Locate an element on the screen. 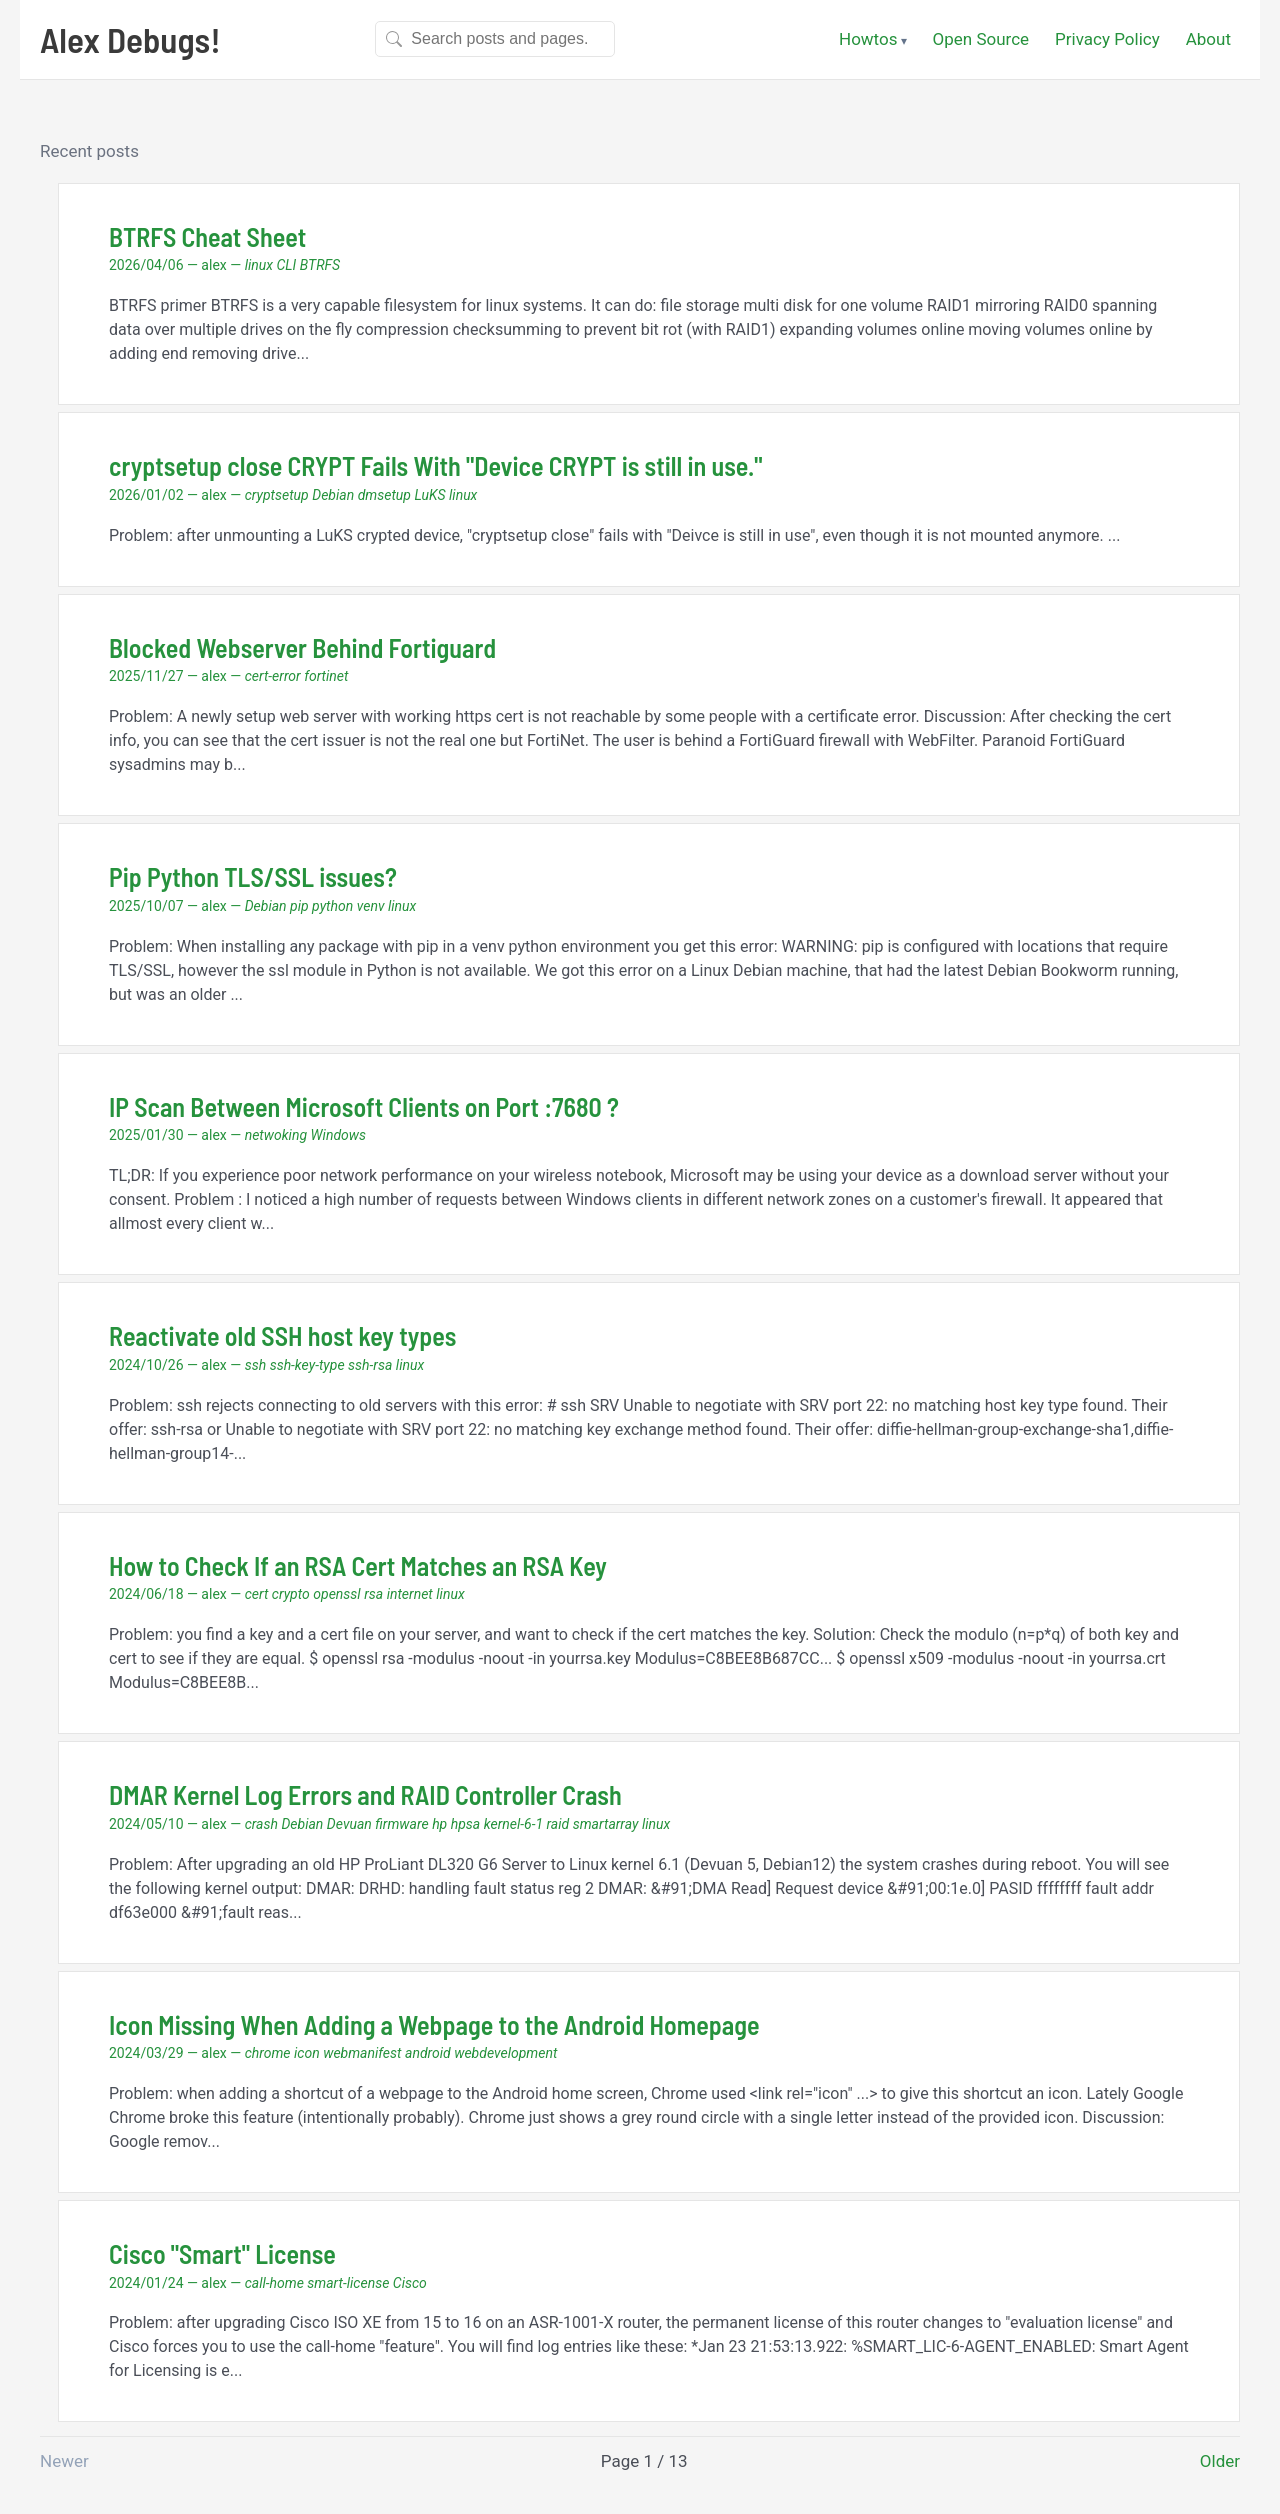  ssh-key-type is located at coordinates (307, 1365).